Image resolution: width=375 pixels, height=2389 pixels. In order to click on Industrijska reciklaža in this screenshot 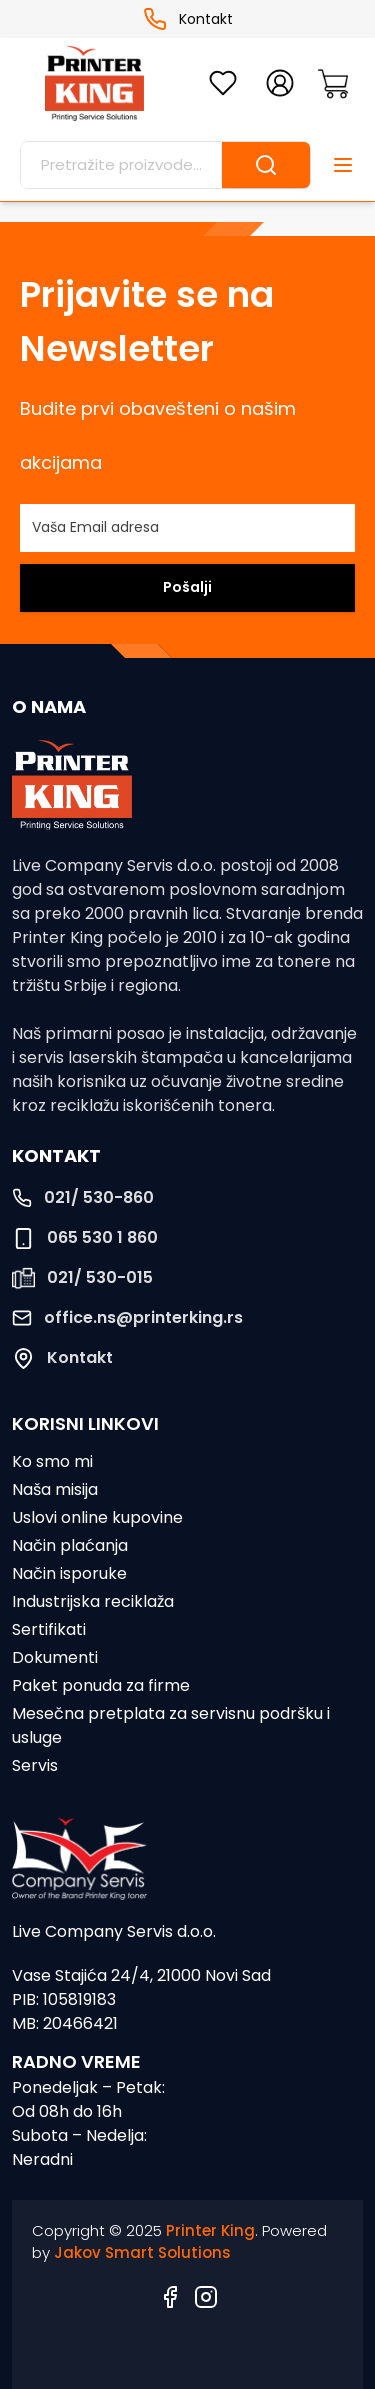, I will do `click(93, 1601)`.